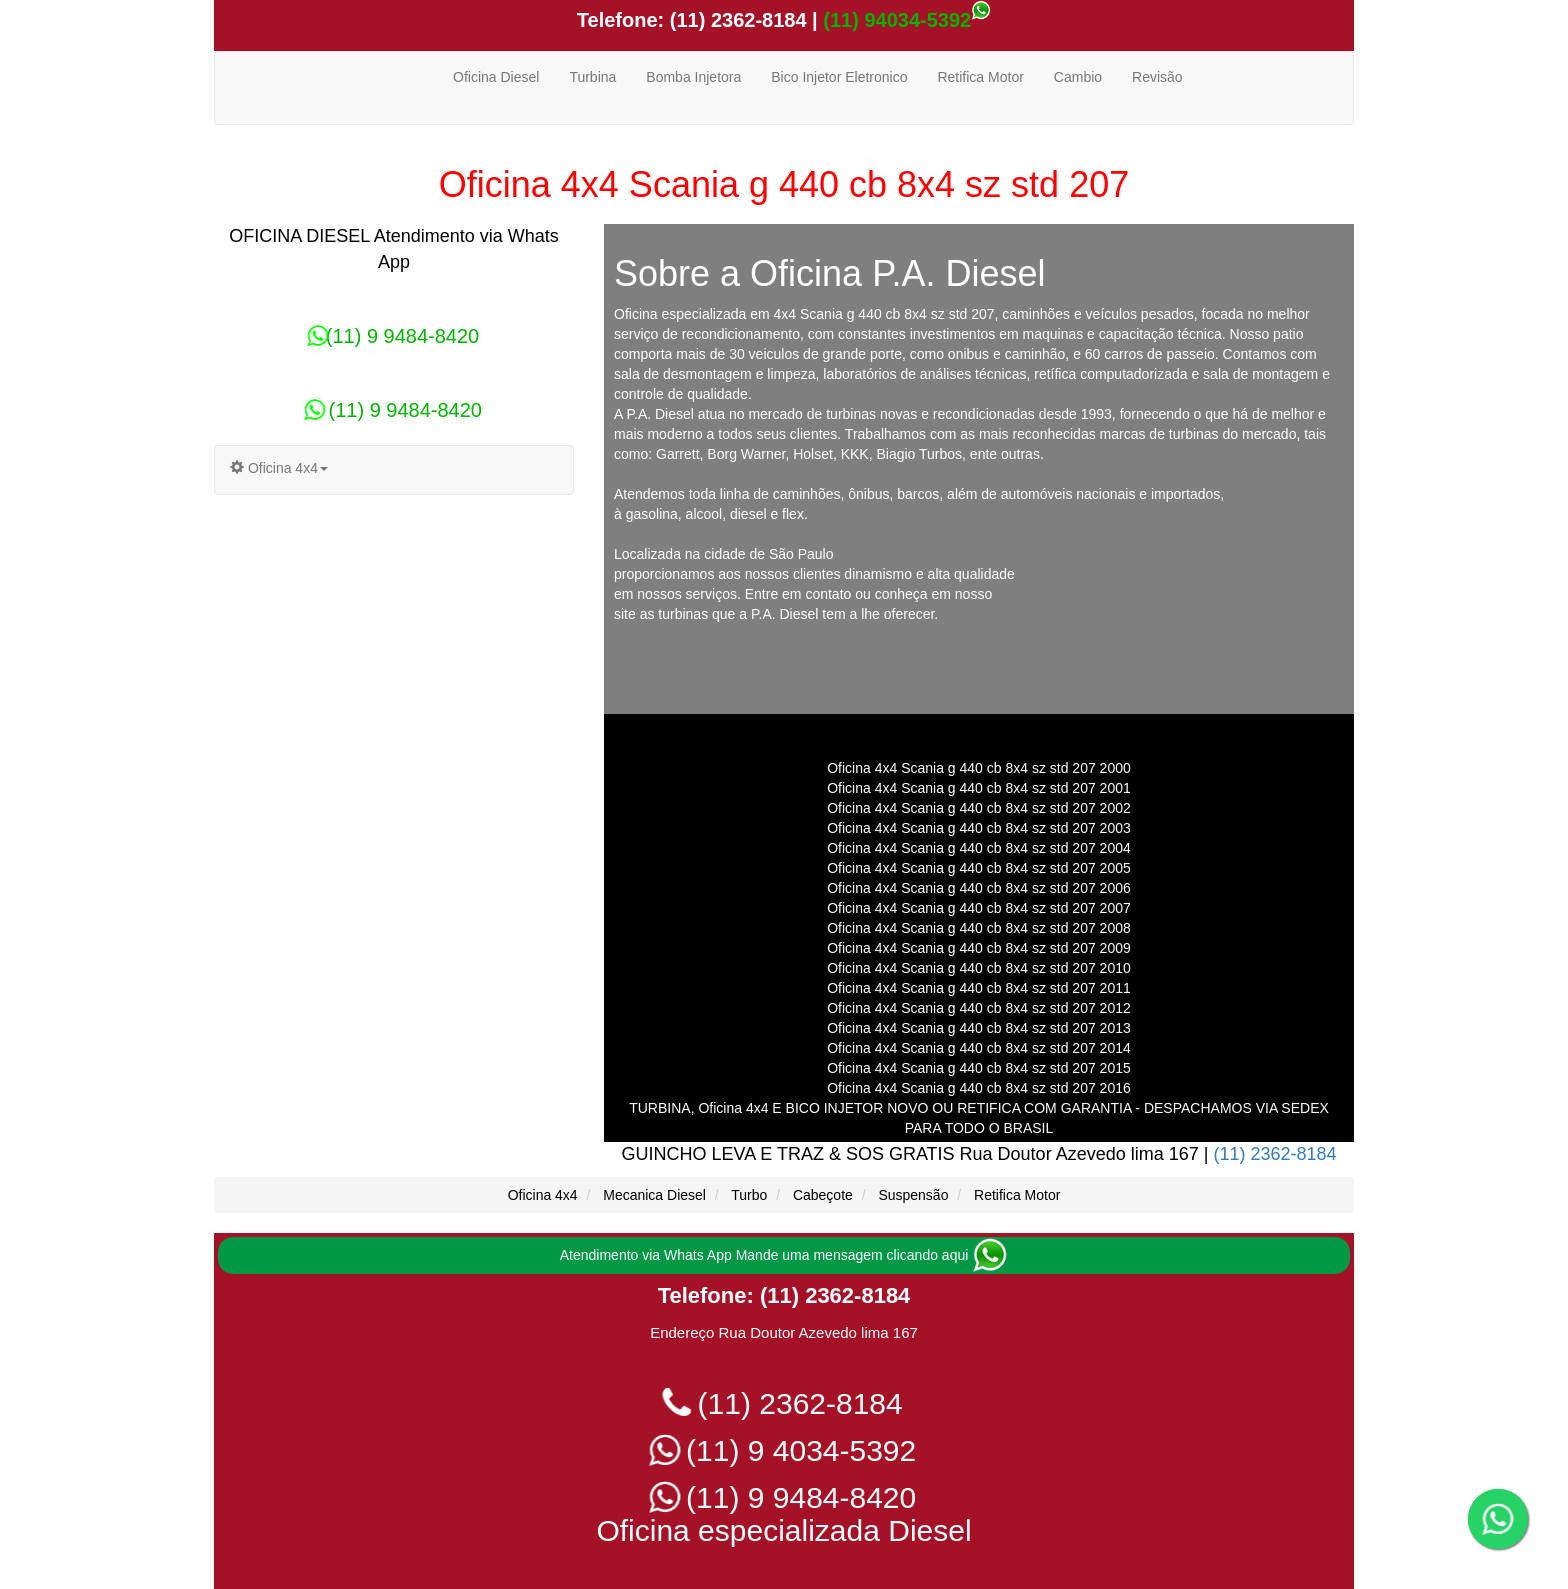 This screenshot has width=1568, height=1589. What do you see at coordinates (913, 1195) in the screenshot?
I see `Suspensão` at bounding box center [913, 1195].